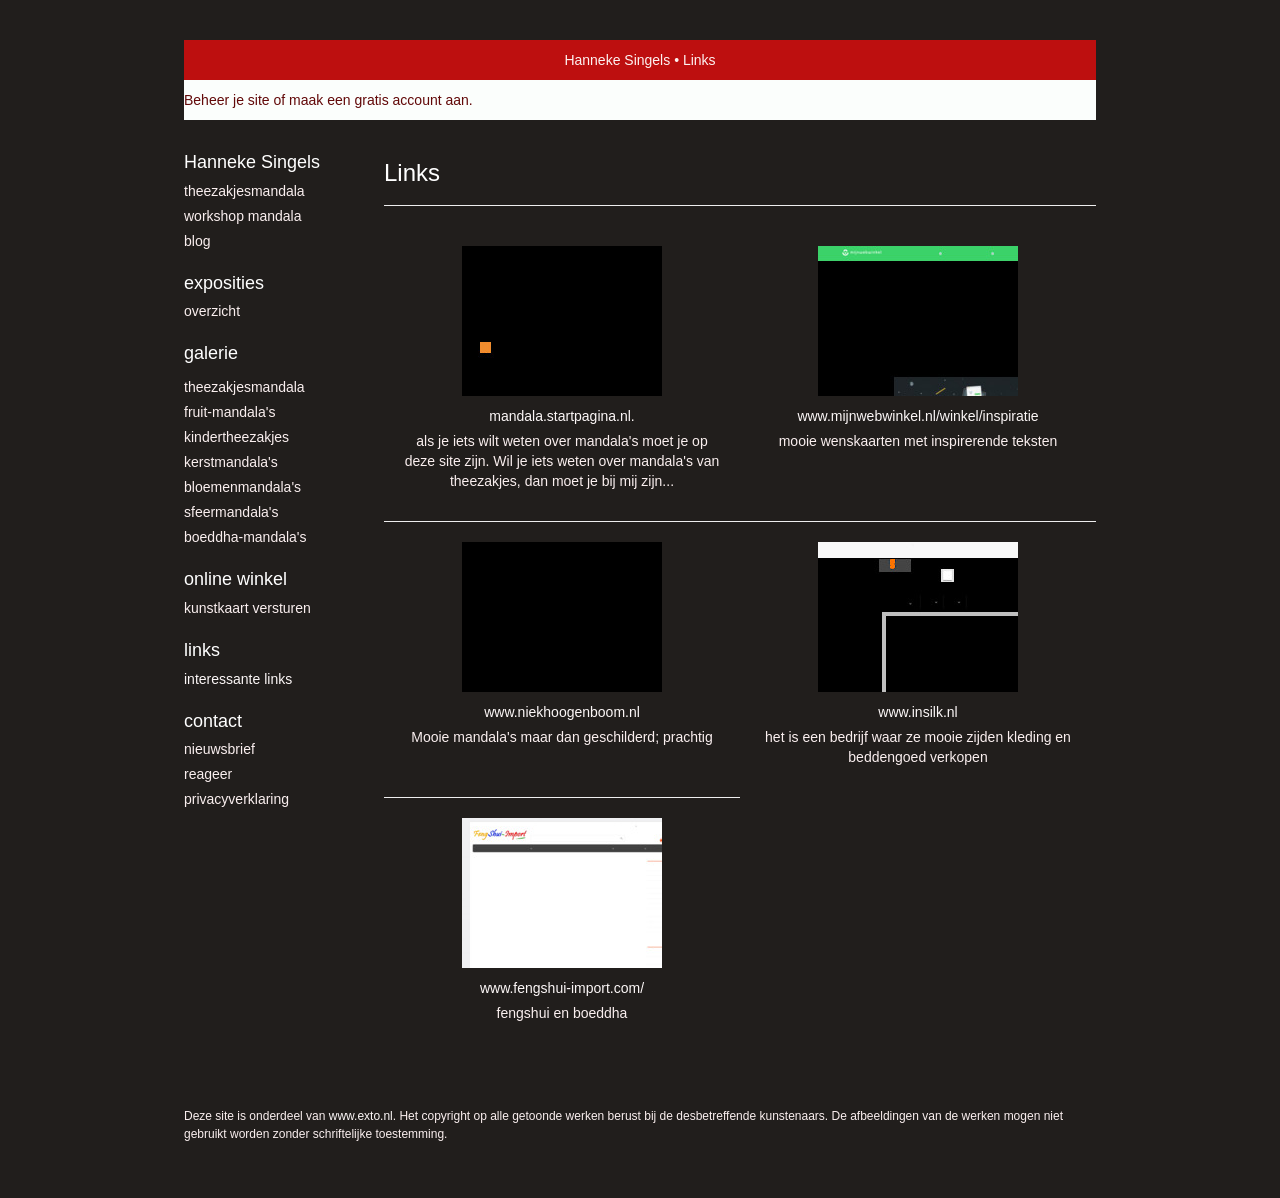  Describe the element at coordinates (211, 353) in the screenshot. I see `Galerie` at that location.